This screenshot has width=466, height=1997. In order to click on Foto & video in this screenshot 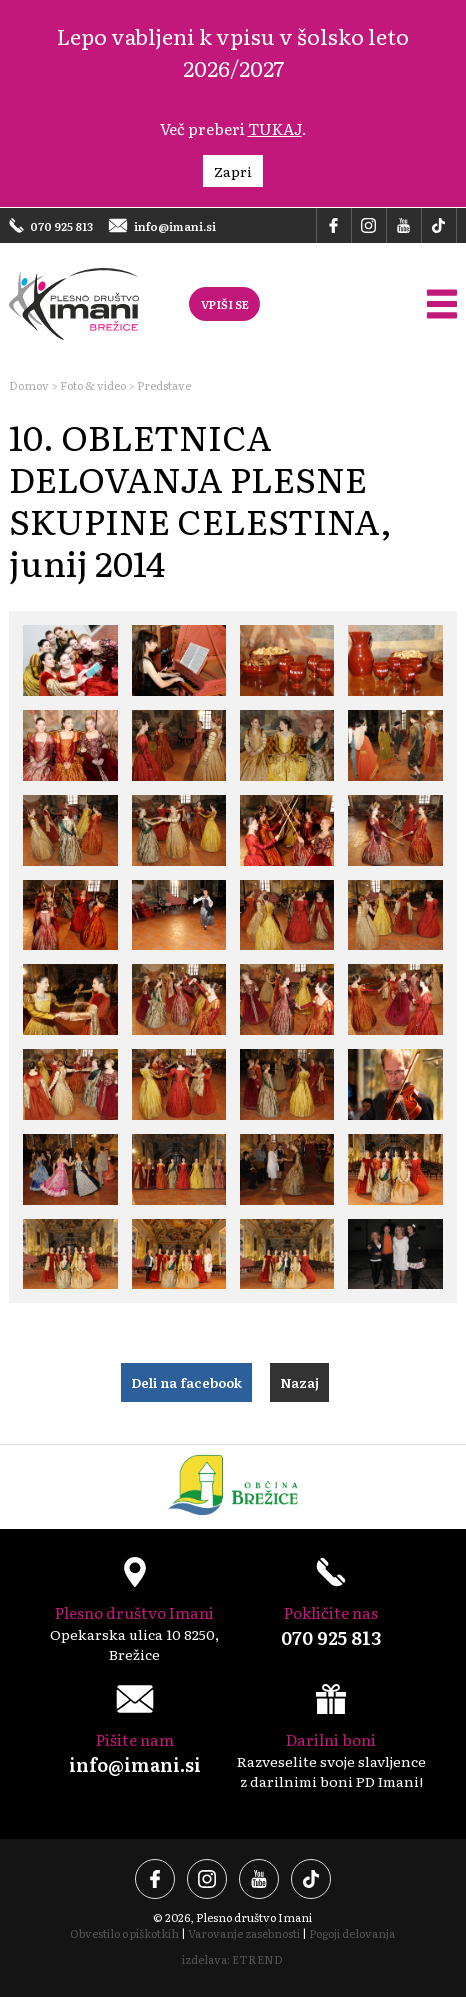, I will do `click(93, 385)`.